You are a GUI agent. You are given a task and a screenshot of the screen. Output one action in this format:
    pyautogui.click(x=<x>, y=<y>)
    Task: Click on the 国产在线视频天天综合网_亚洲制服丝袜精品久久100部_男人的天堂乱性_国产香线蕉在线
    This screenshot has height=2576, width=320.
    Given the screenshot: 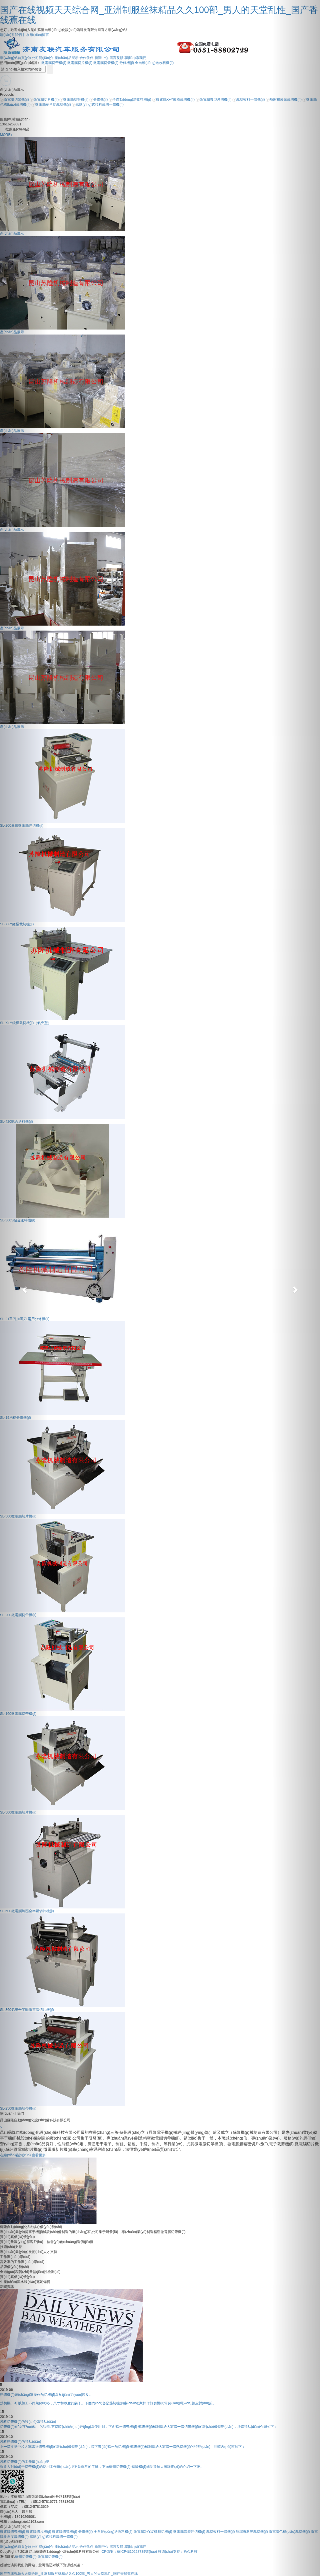 What is the action you would take?
    pyautogui.click(x=159, y=15)
    